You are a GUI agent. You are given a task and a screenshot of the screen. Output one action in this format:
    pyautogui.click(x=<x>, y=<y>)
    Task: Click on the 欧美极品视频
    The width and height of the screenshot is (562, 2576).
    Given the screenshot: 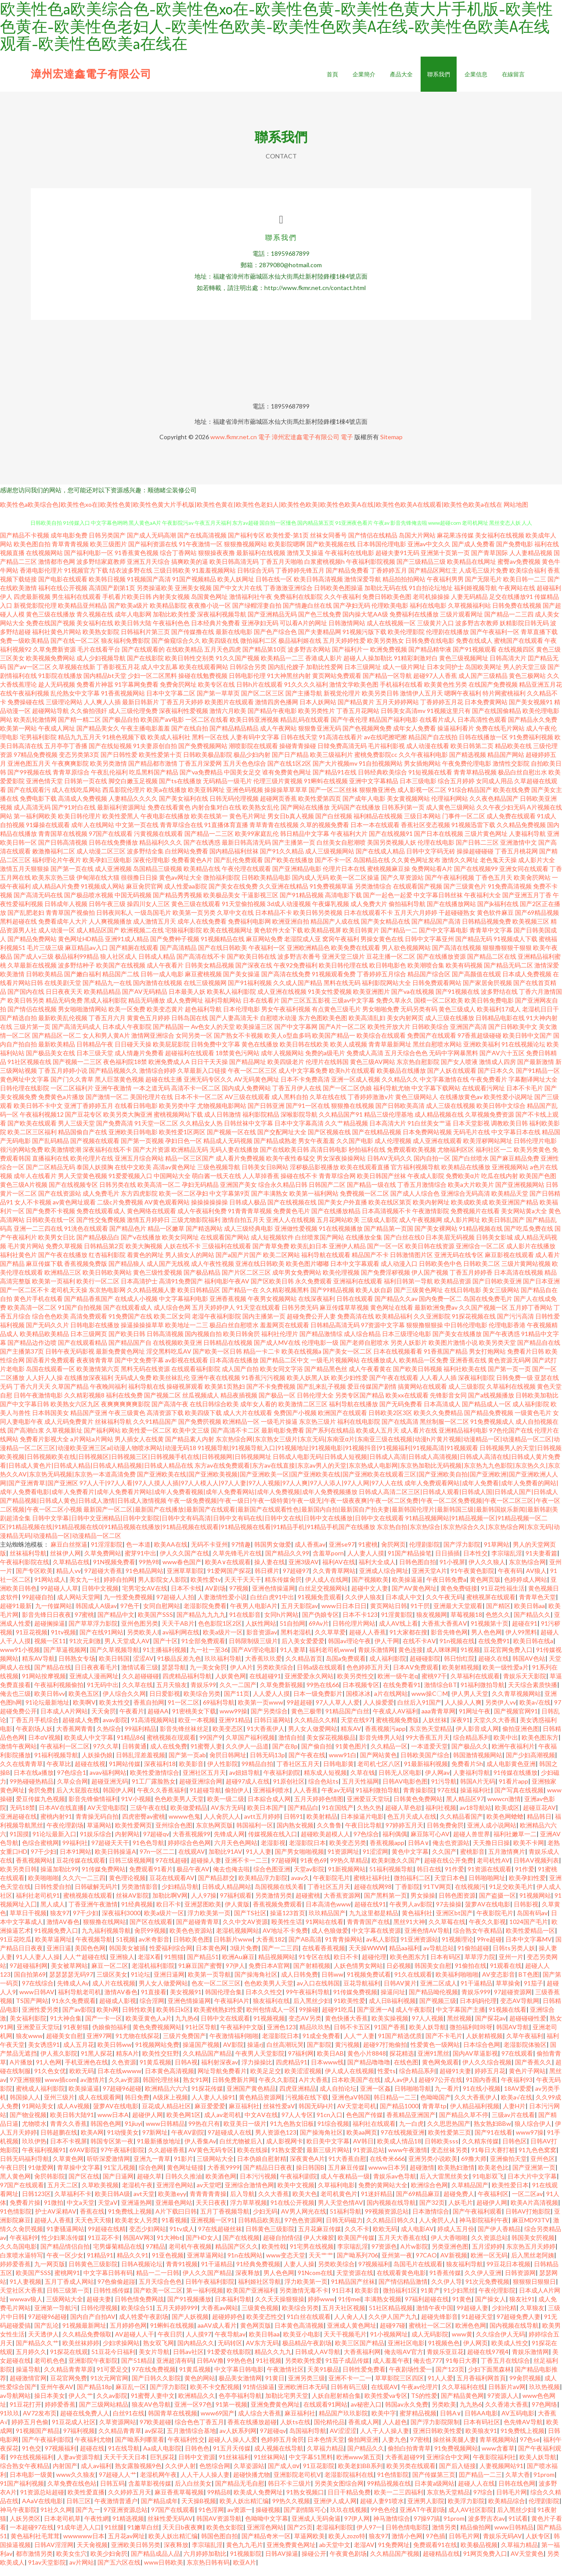 What is the action you would take?
    pyautogui.click(x=479, y=2554)
    